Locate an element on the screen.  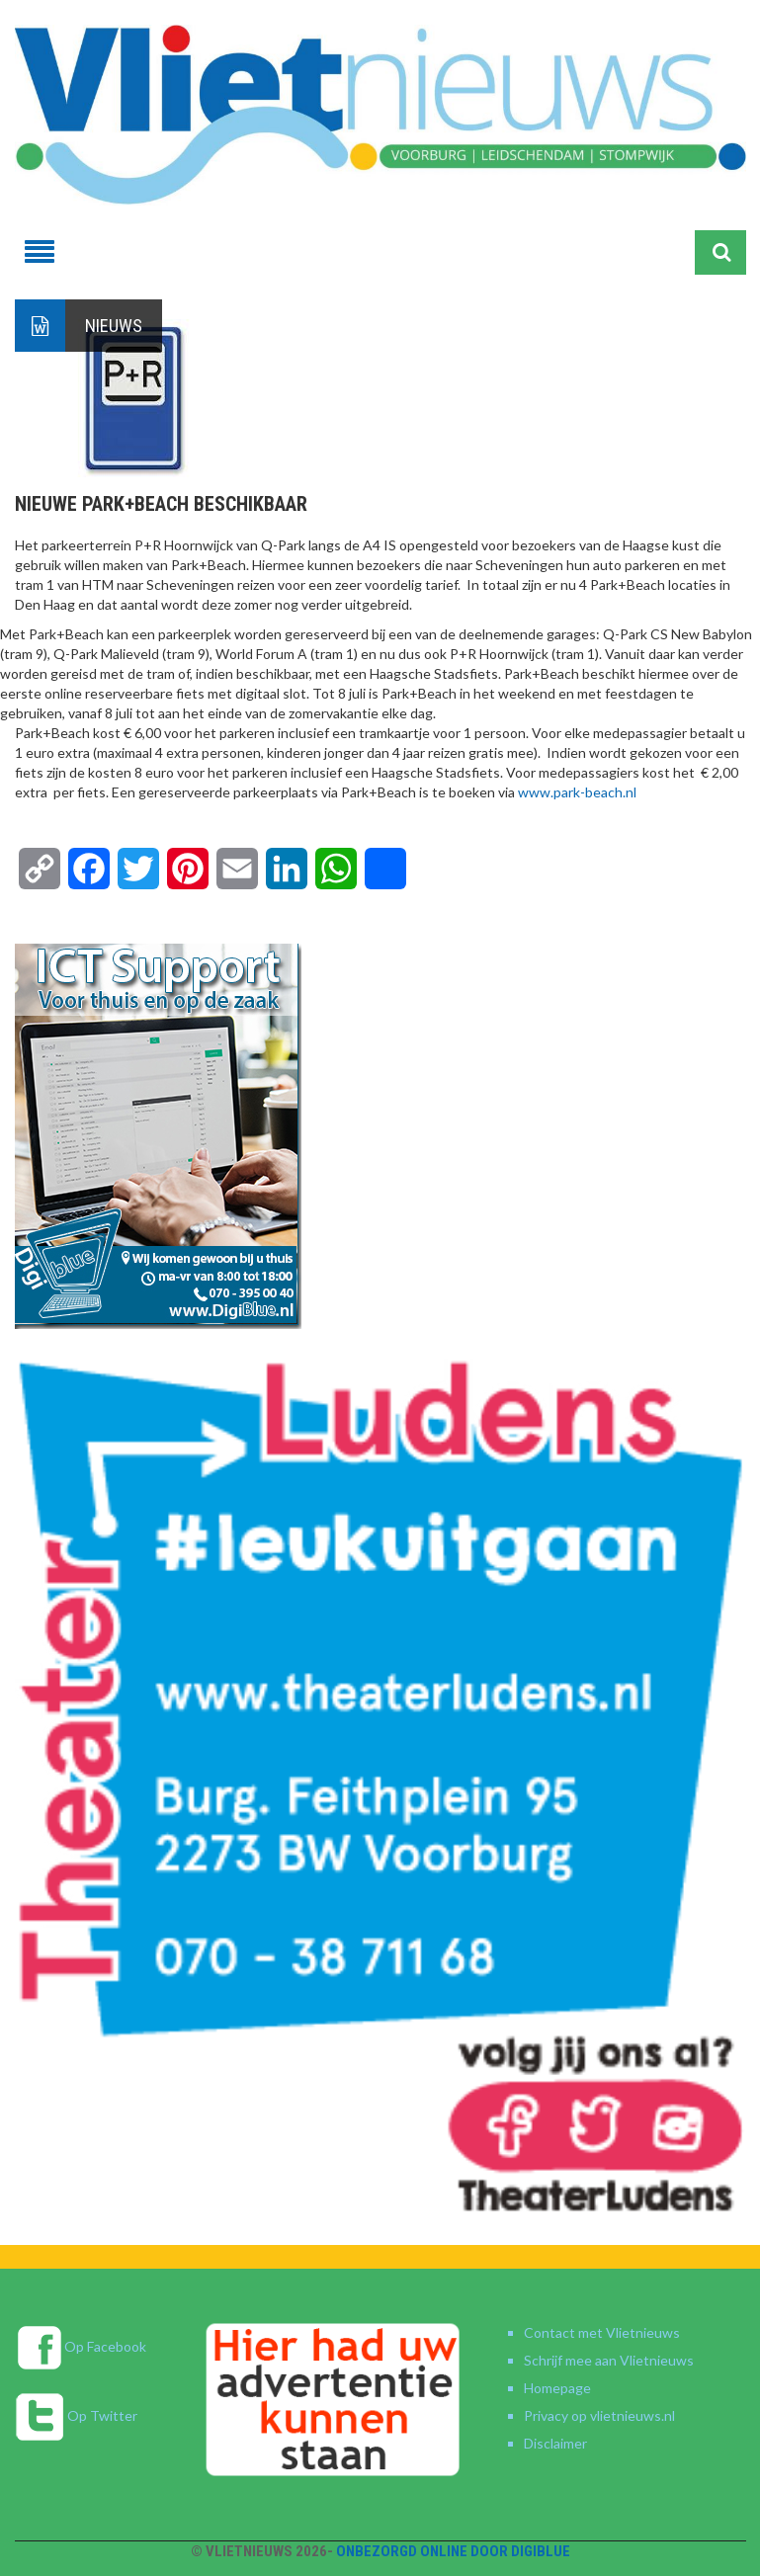
Privacy op vlietnieuws.nl is located at coordinates (599, 2415).